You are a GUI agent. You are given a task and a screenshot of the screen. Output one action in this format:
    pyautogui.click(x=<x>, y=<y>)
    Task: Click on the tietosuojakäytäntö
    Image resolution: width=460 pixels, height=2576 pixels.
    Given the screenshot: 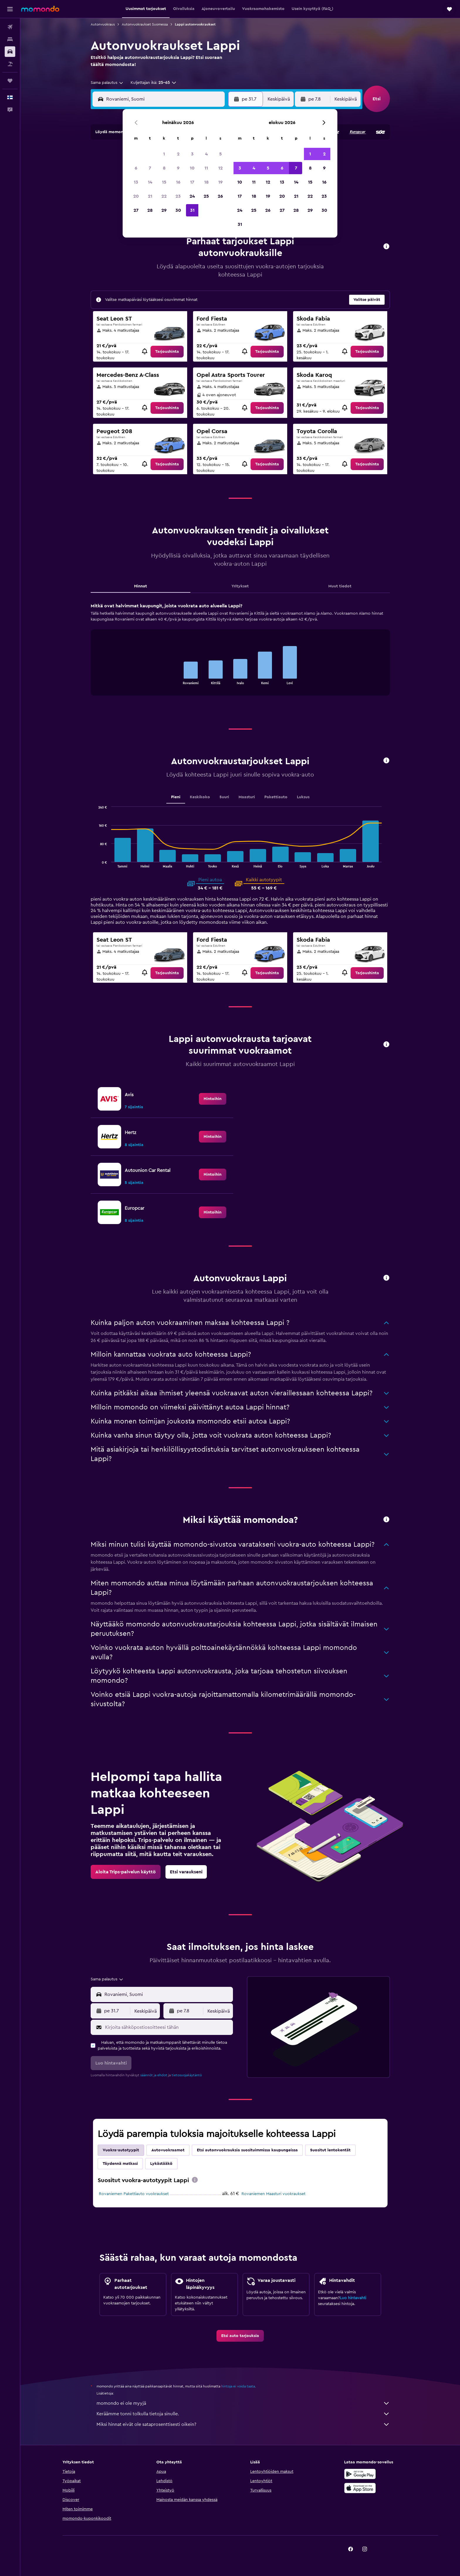 What is the action you would take?
    pyautogui.click(x=187, y=2075)
    